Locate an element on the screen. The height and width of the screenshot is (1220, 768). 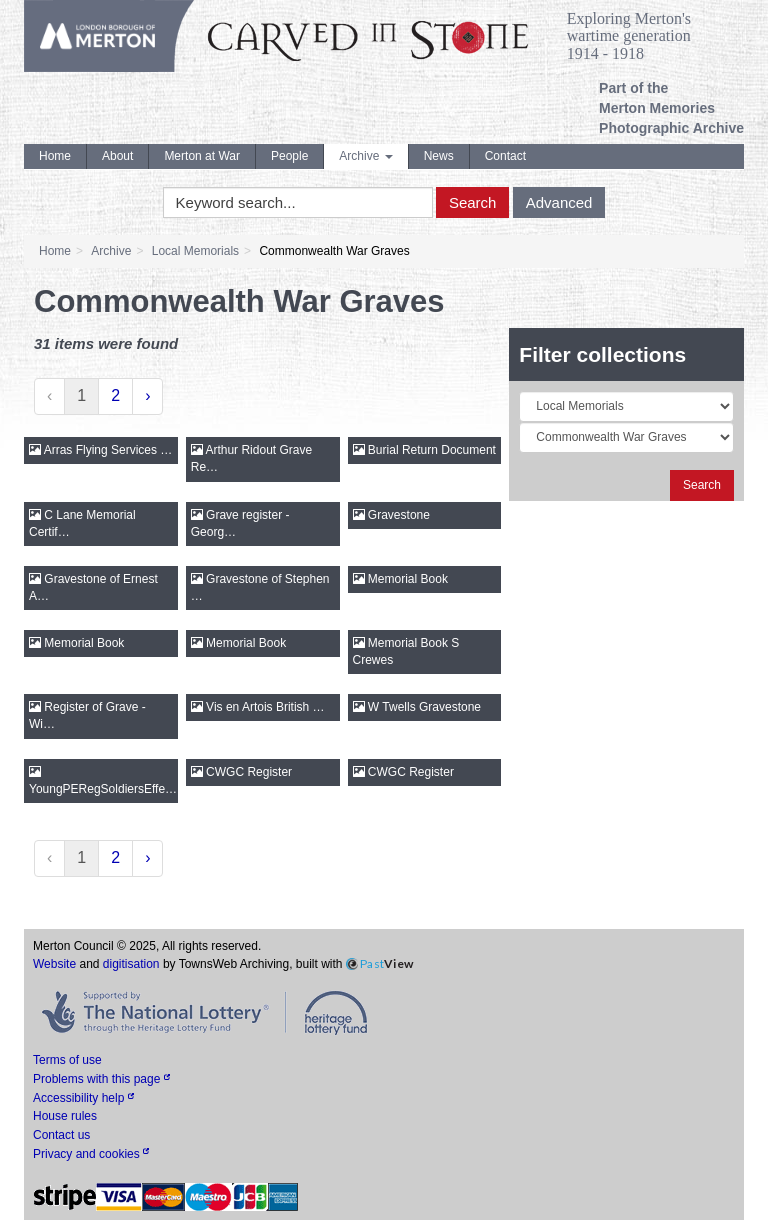
Part of the Merton Memories Photographic Archive is located at coordinates (671, 108).